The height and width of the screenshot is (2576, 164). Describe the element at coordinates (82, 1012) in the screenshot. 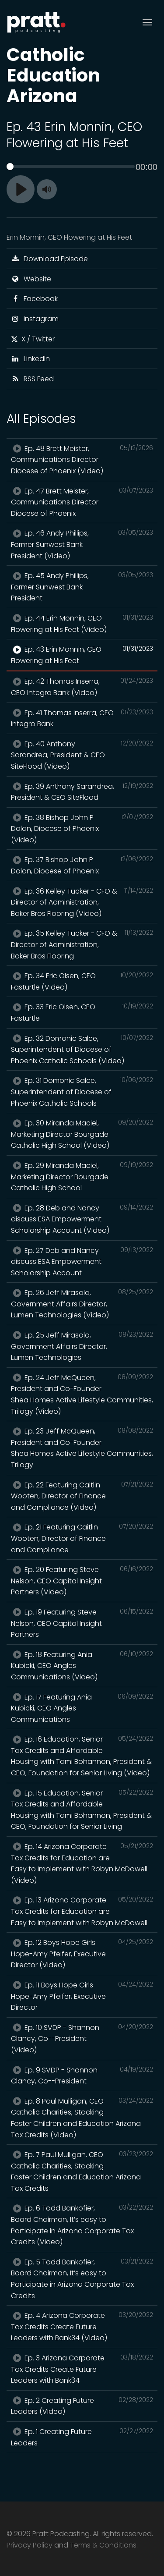

I see `Ep. 33 Eric Olsen, CEO Fasturtle` at that location.